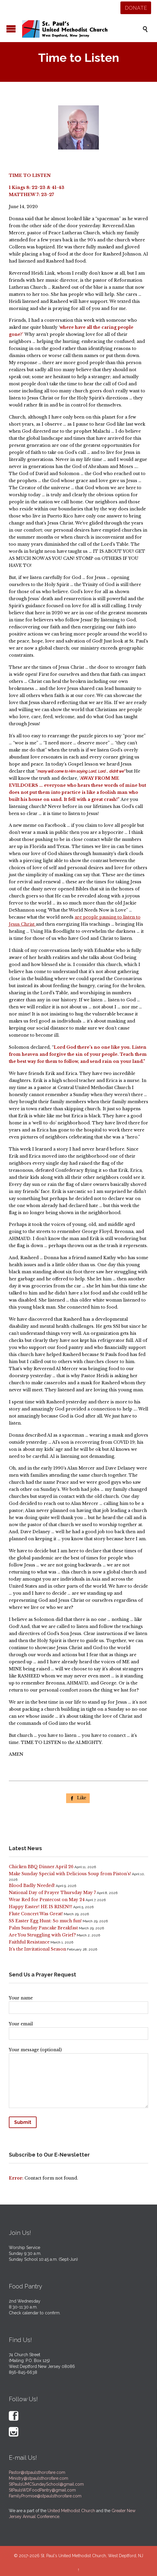 The image size is (157, 2576). I want to click on National Day of Prayer Thursday May 7, so click(52, 1892).